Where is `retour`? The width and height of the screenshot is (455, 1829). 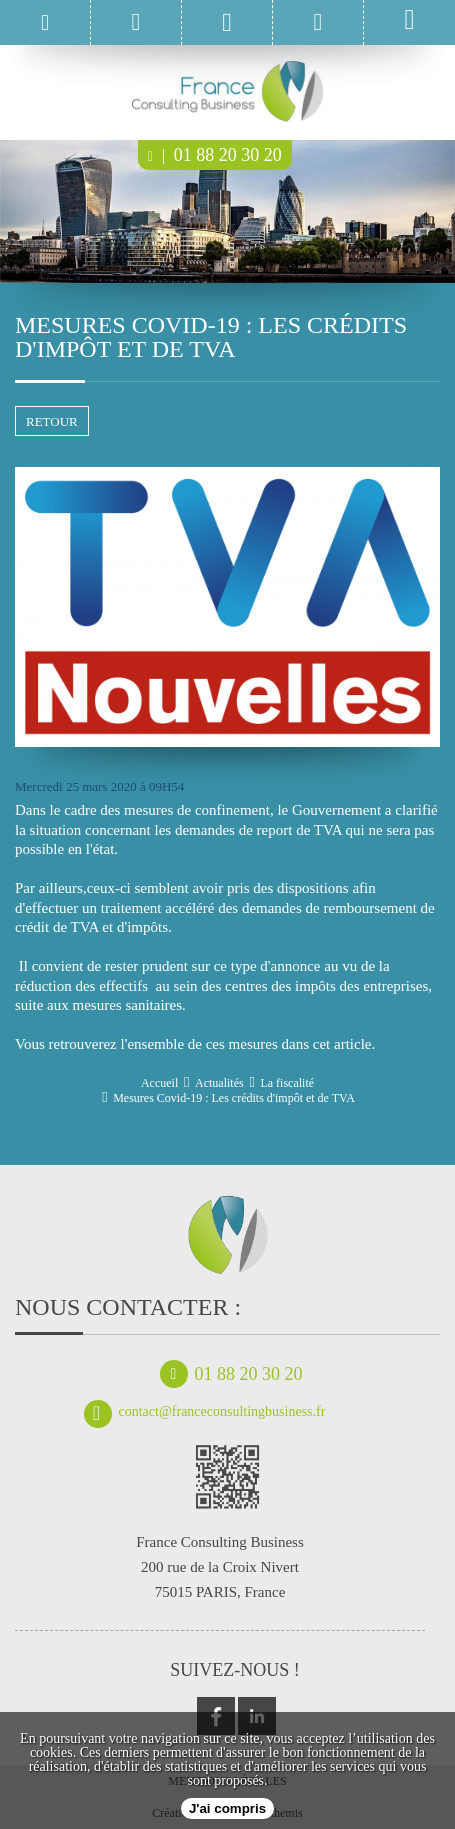
retour is located at coordinates (52, 421).